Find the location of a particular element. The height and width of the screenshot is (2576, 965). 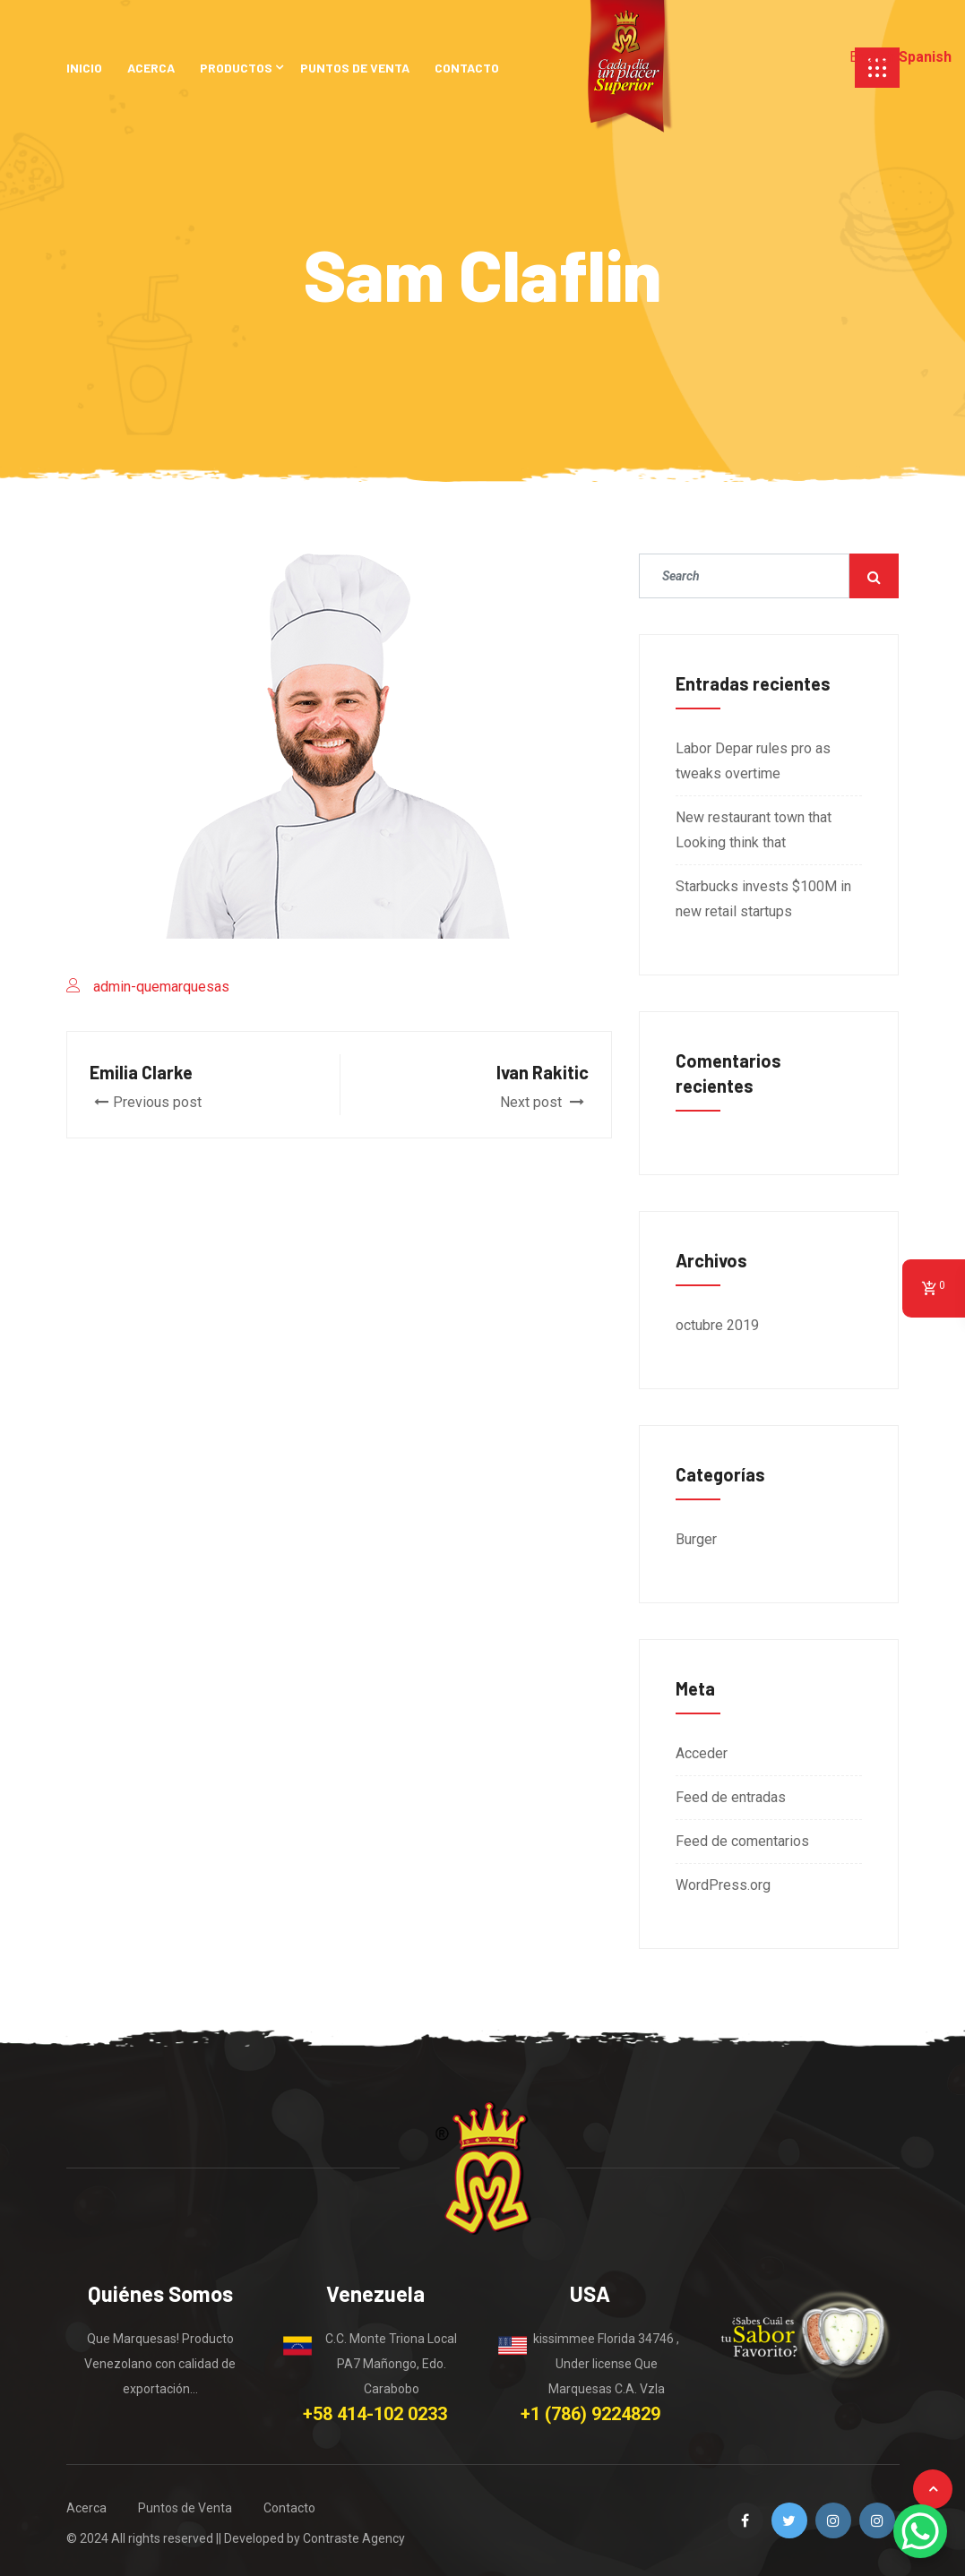

Feed de entradas is located at coordinates (731, 1797).